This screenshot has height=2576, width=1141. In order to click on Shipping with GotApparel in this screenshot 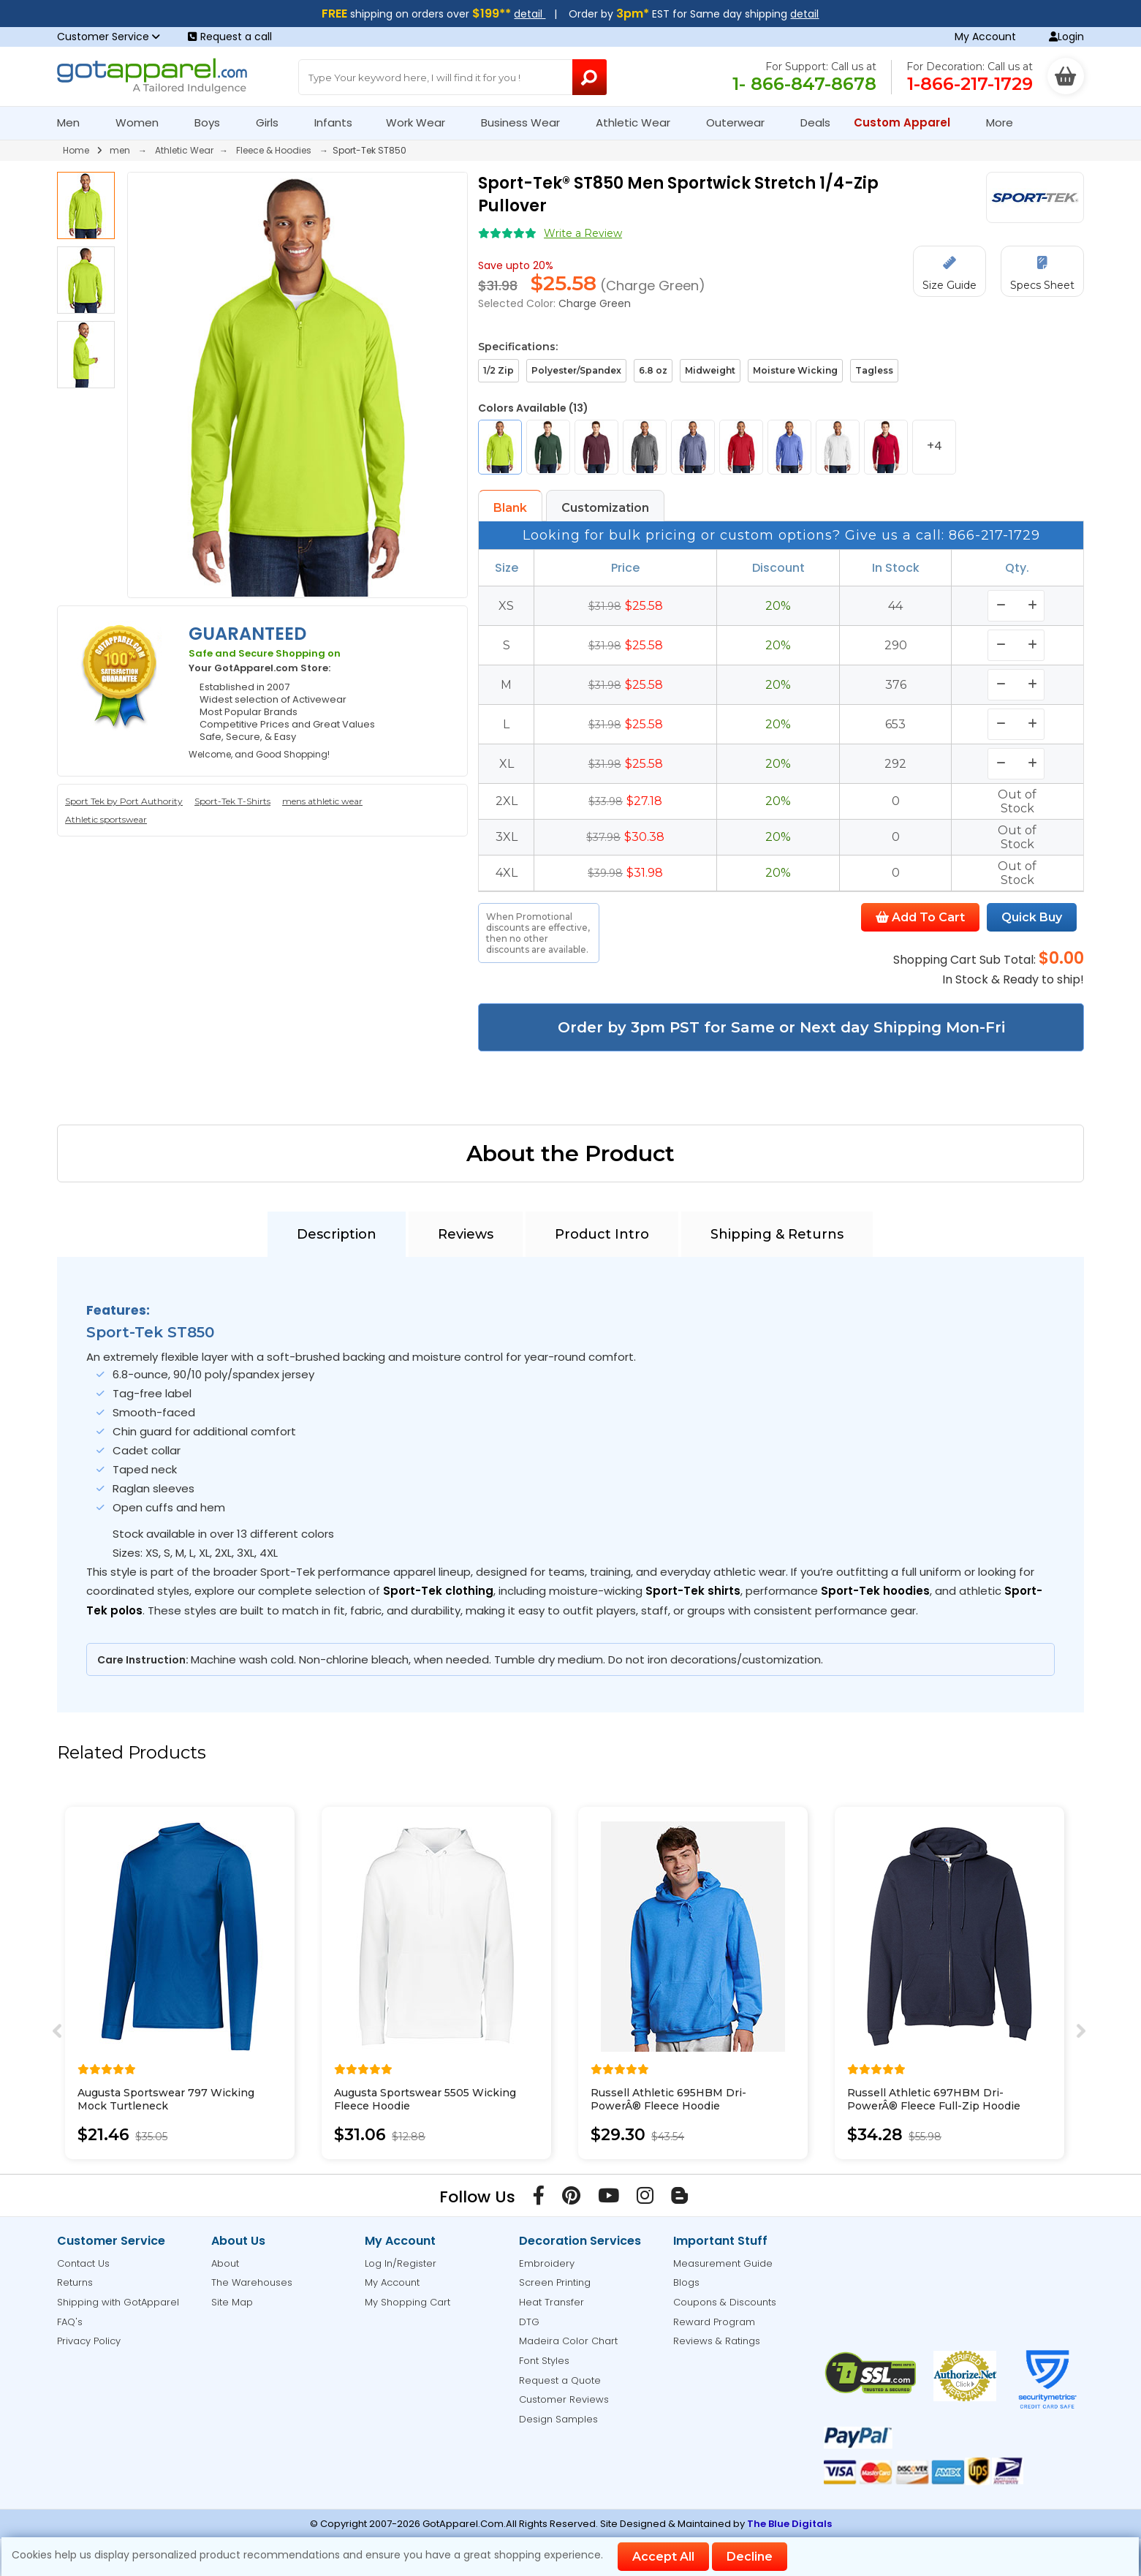, I will do `click(118, 2302)`.